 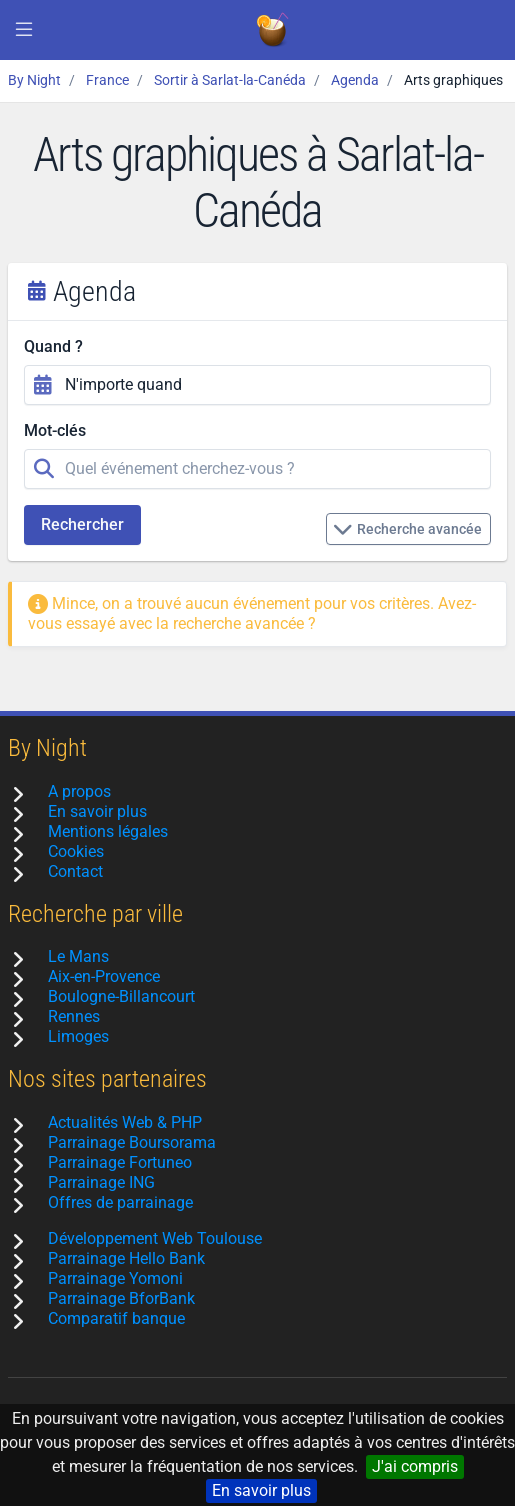 I want to click on Parrainage Boursorama, so click(x=132, y=1142).